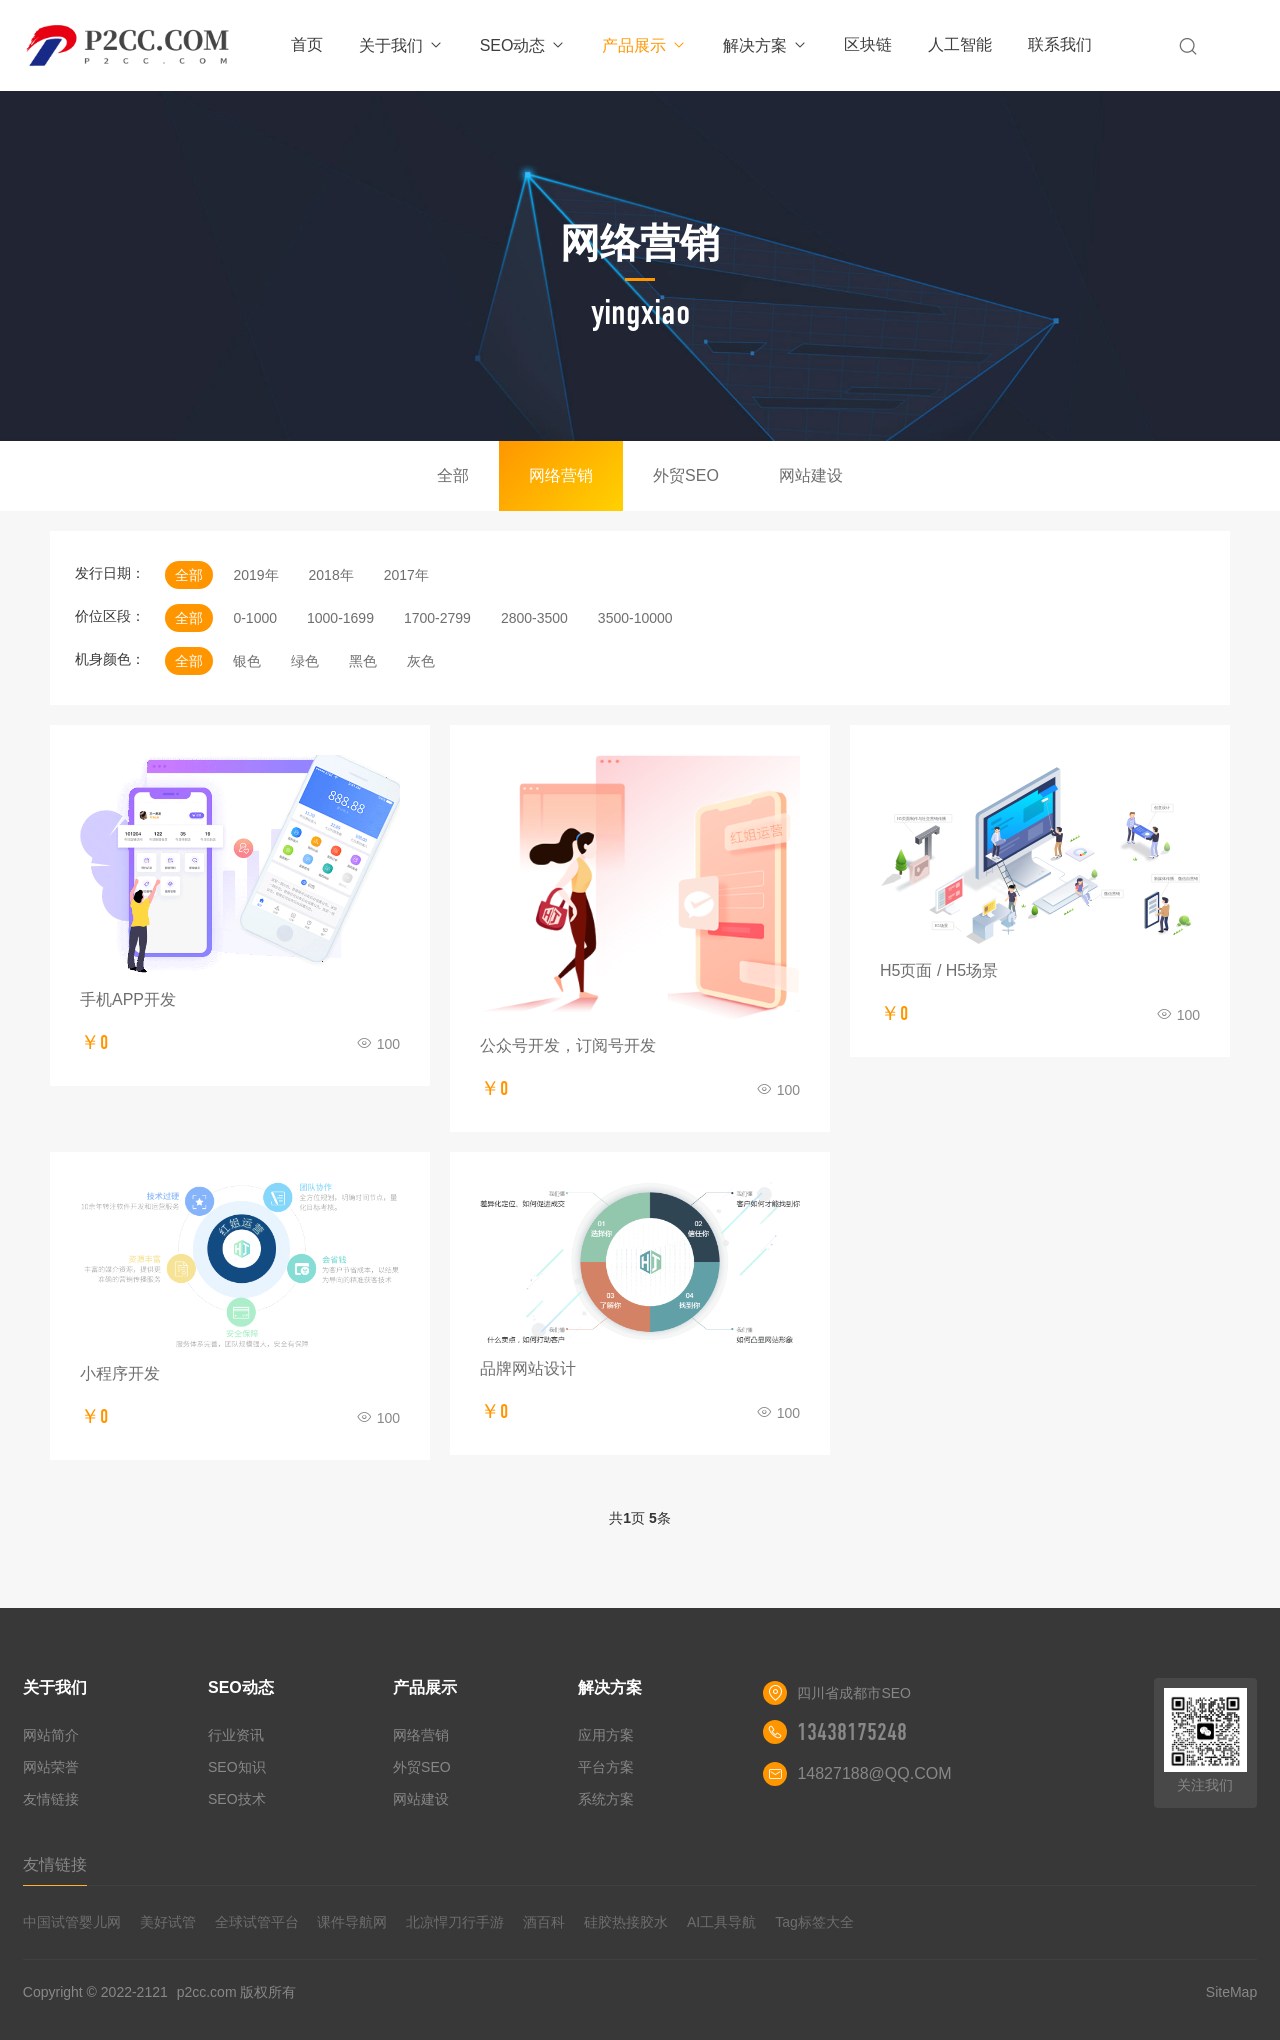 The image size is (1280, 2040). What do you see at coordinates (939, 970) in the screenshot?
I see `H5页面 / H5场景` at bounding box center [939, 970].